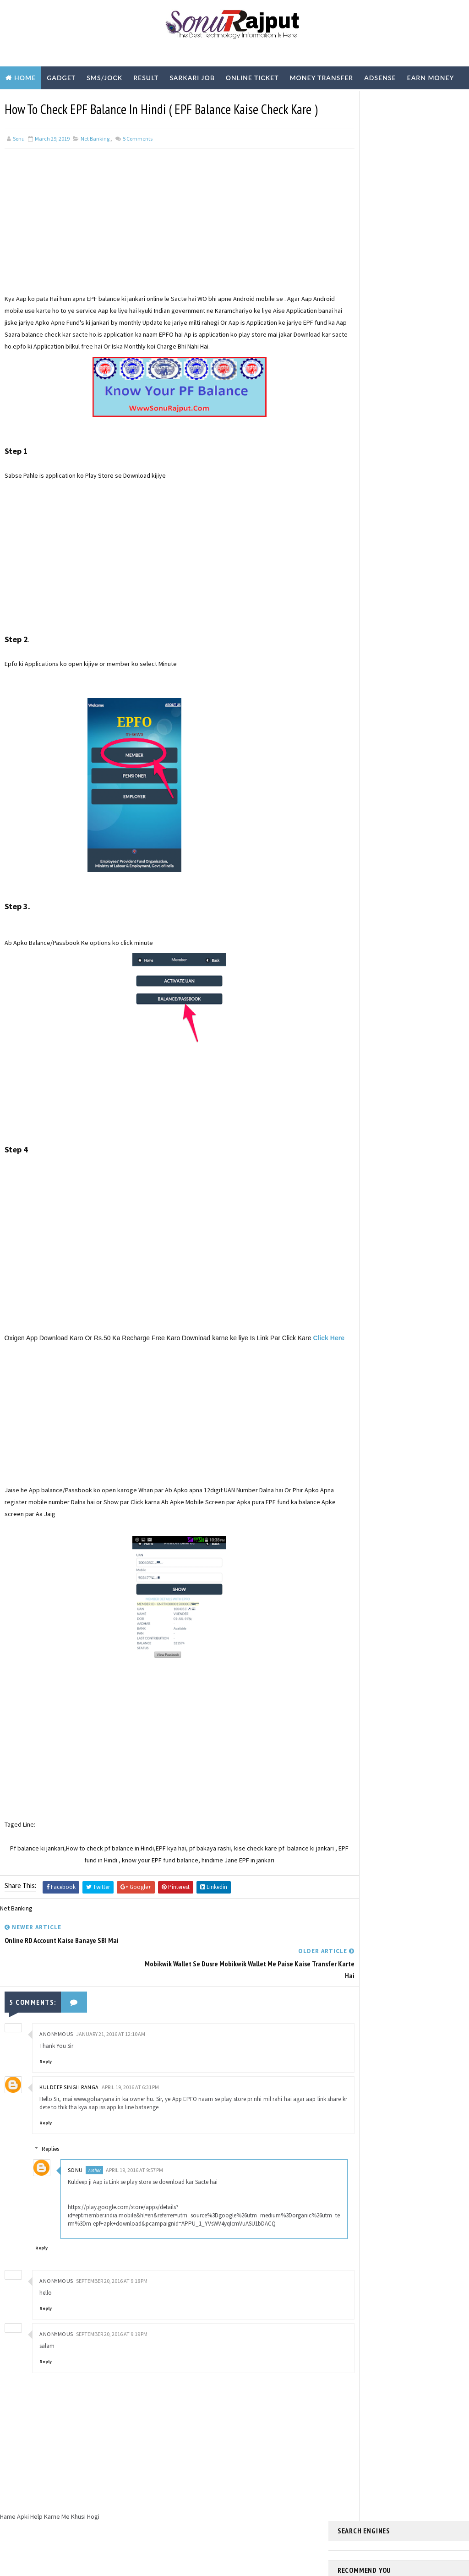  I want to click on SMS/Jock, so click(104, 78).